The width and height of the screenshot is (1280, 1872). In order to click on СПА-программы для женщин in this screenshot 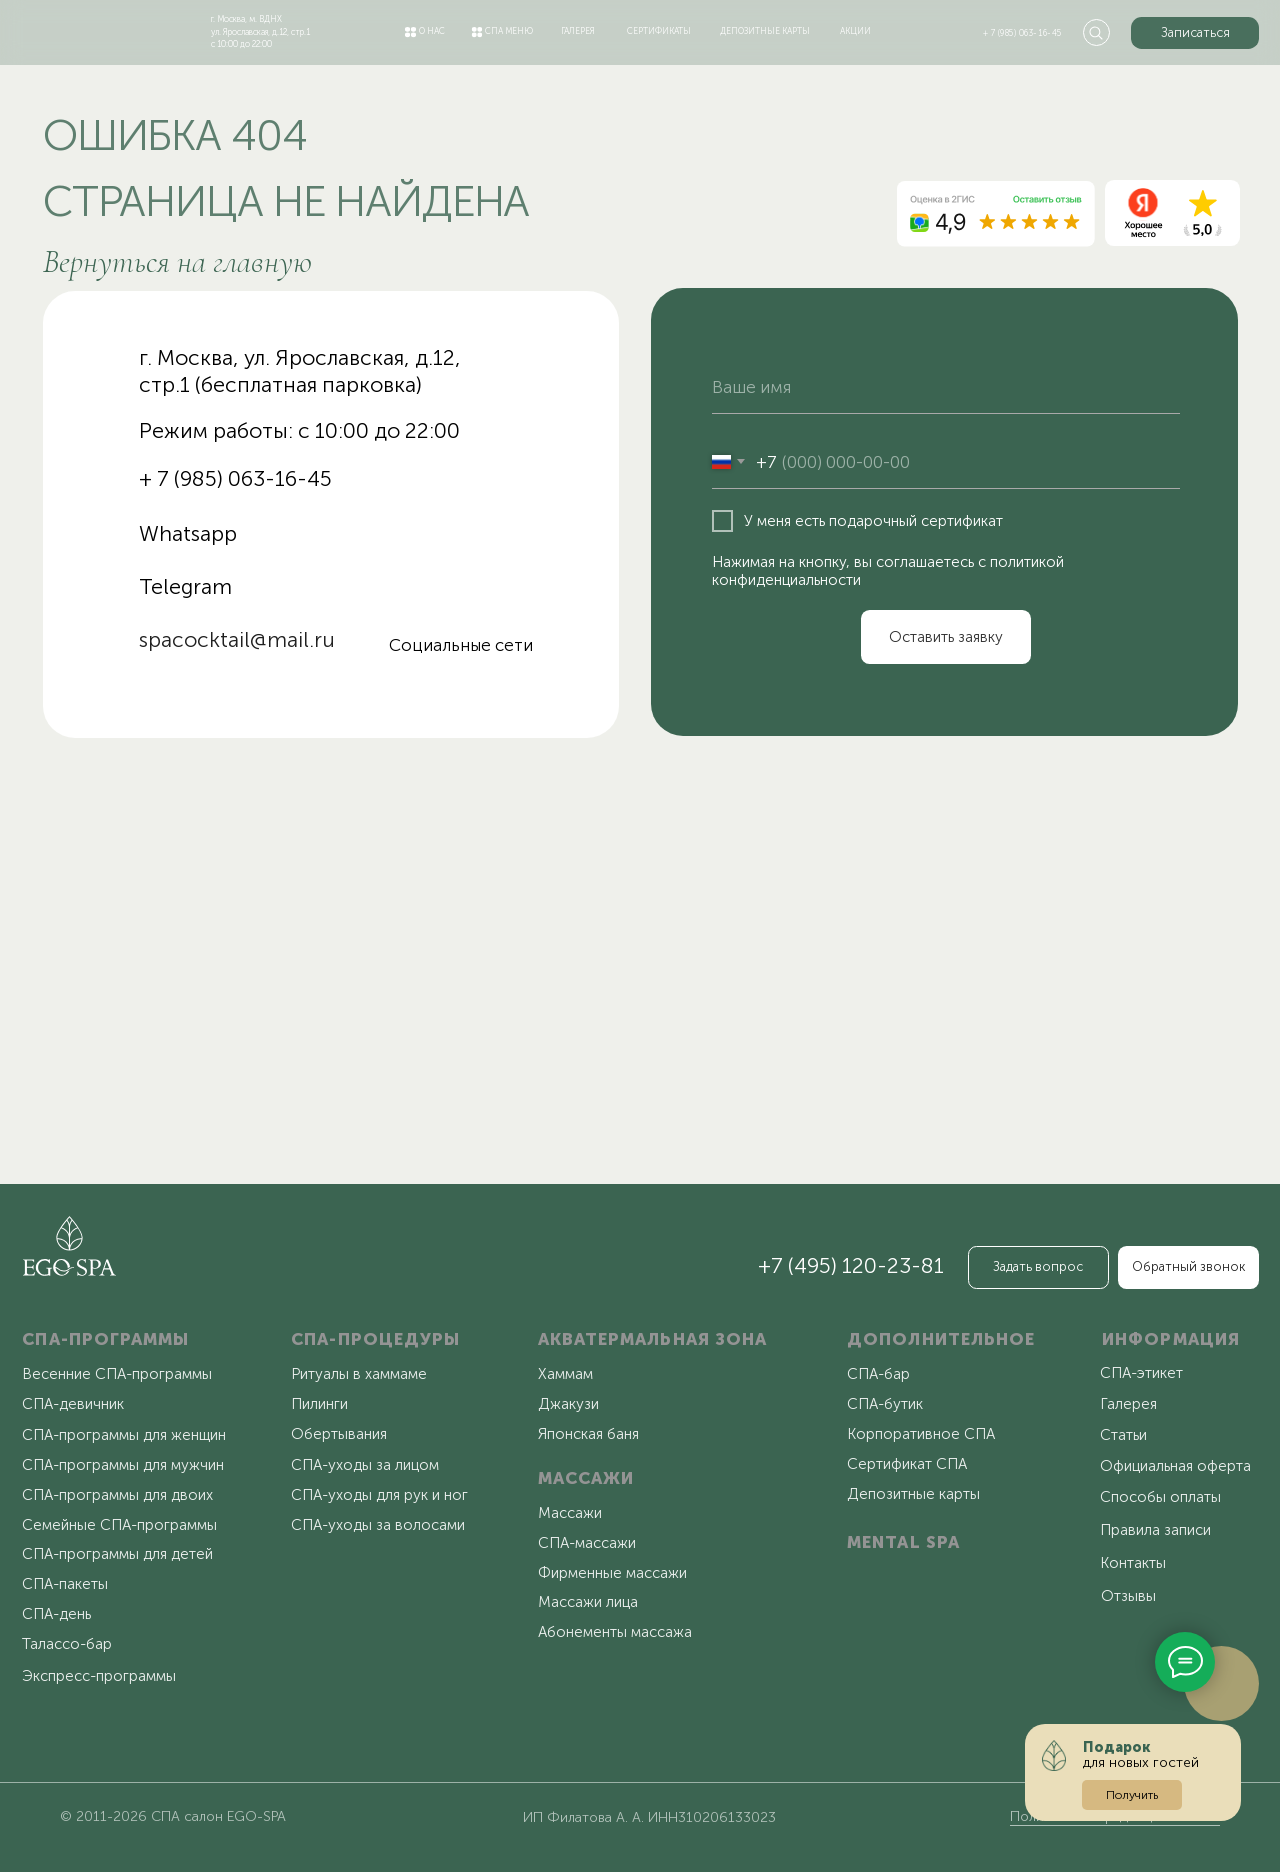, I will do `click(124, 1435)`.